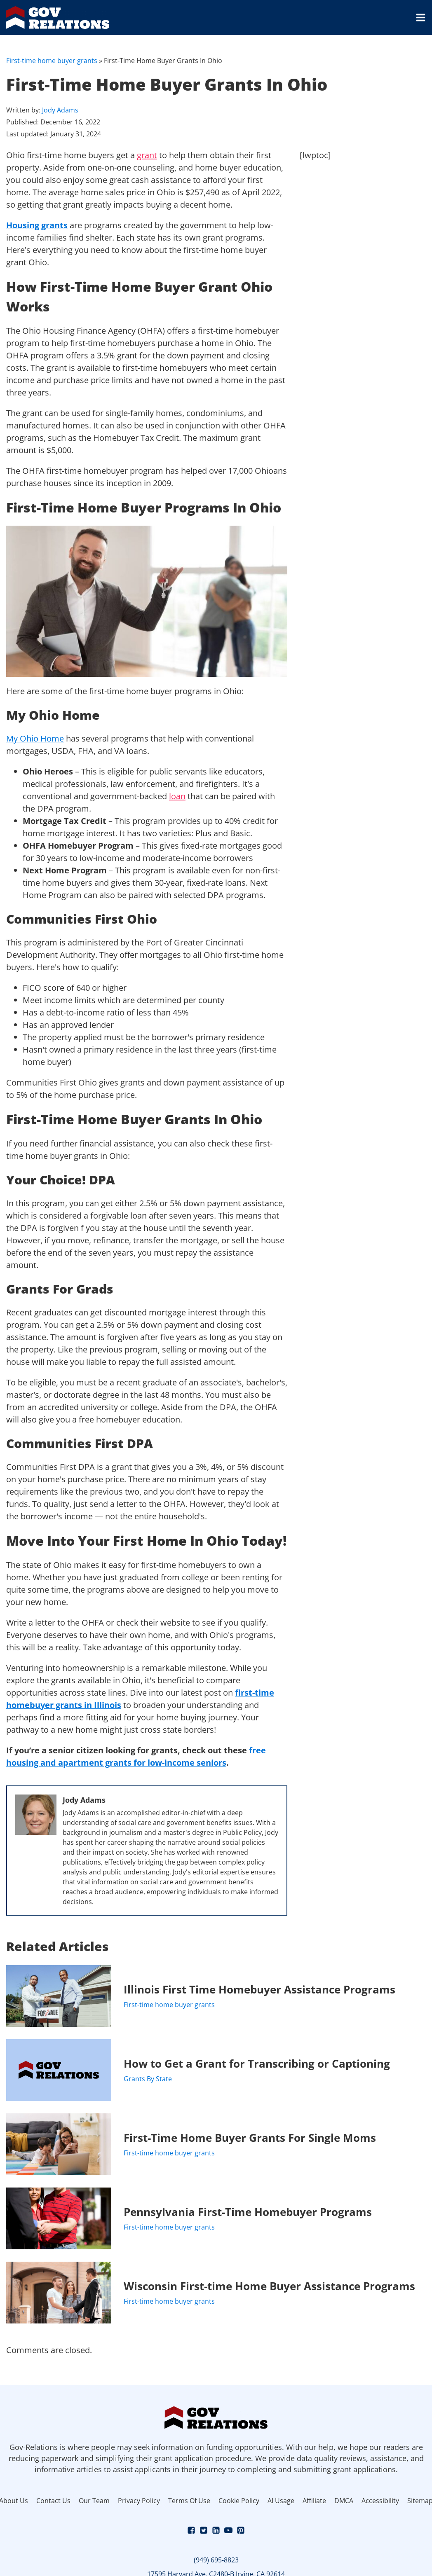  I want to click on First-time home buyer grants, so click(51, 60).